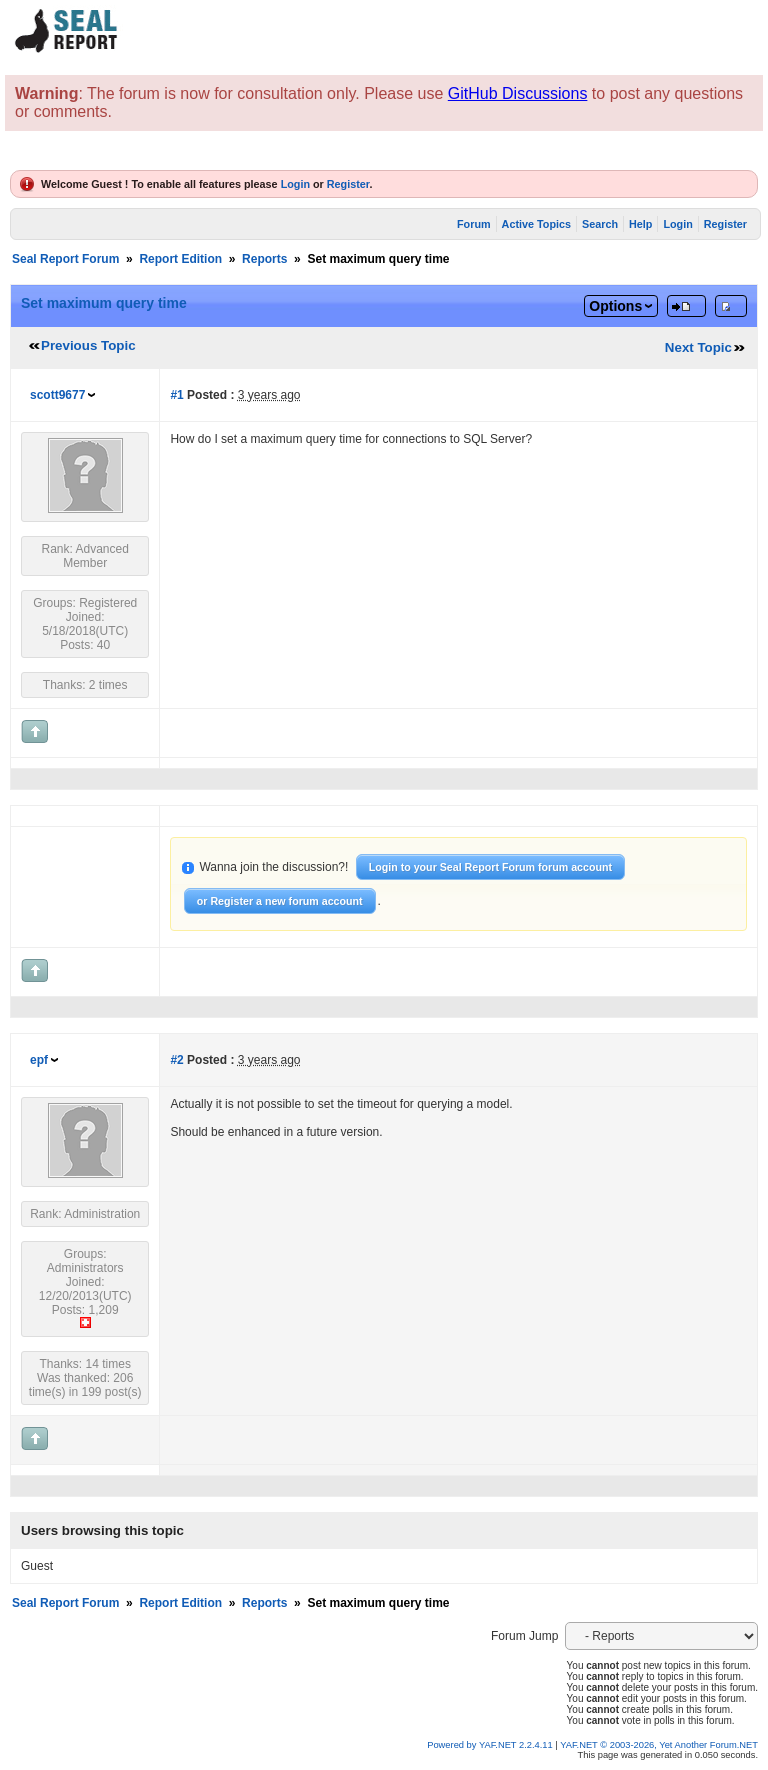 The image size is (768, 1770). I want to click on Search, so click(600, 224).